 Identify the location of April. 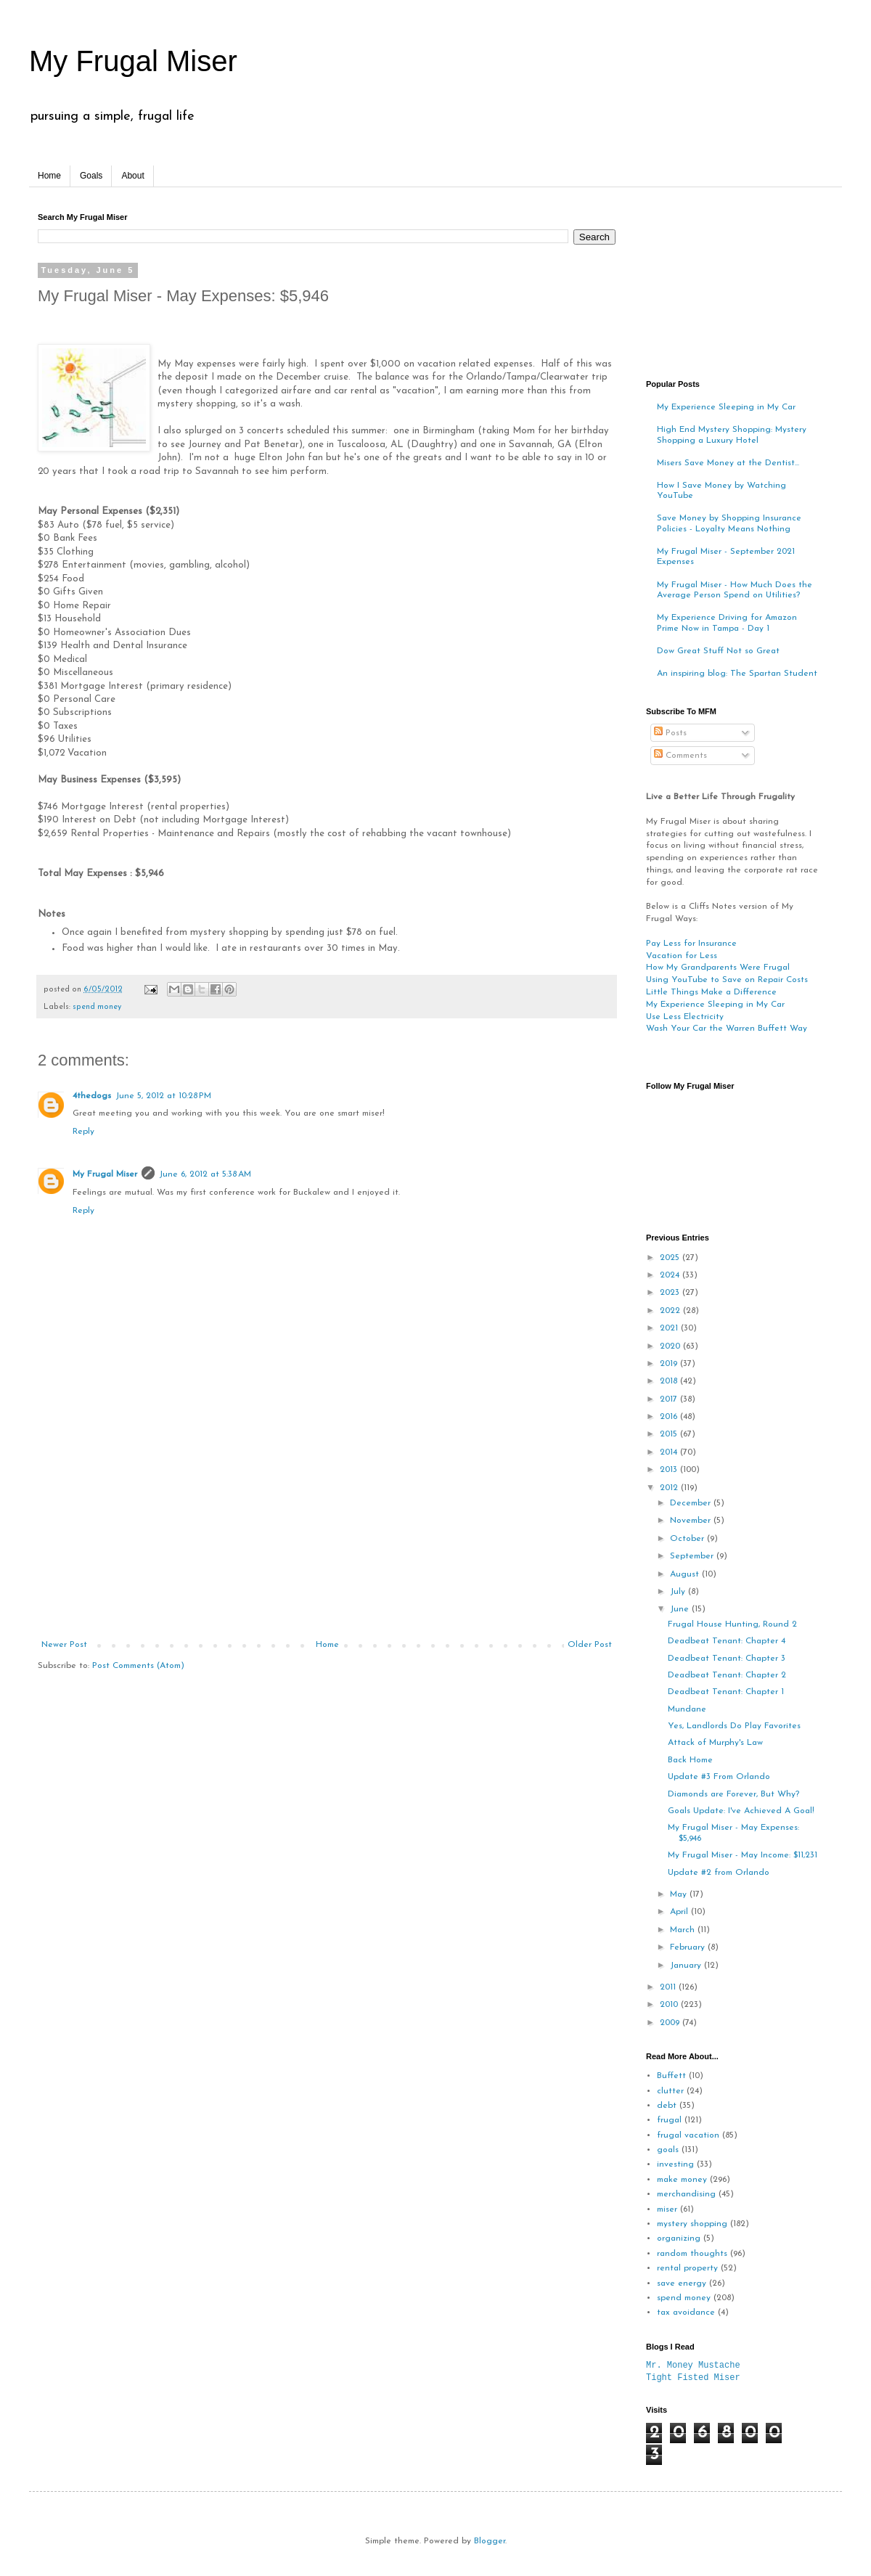
(680, 1912).